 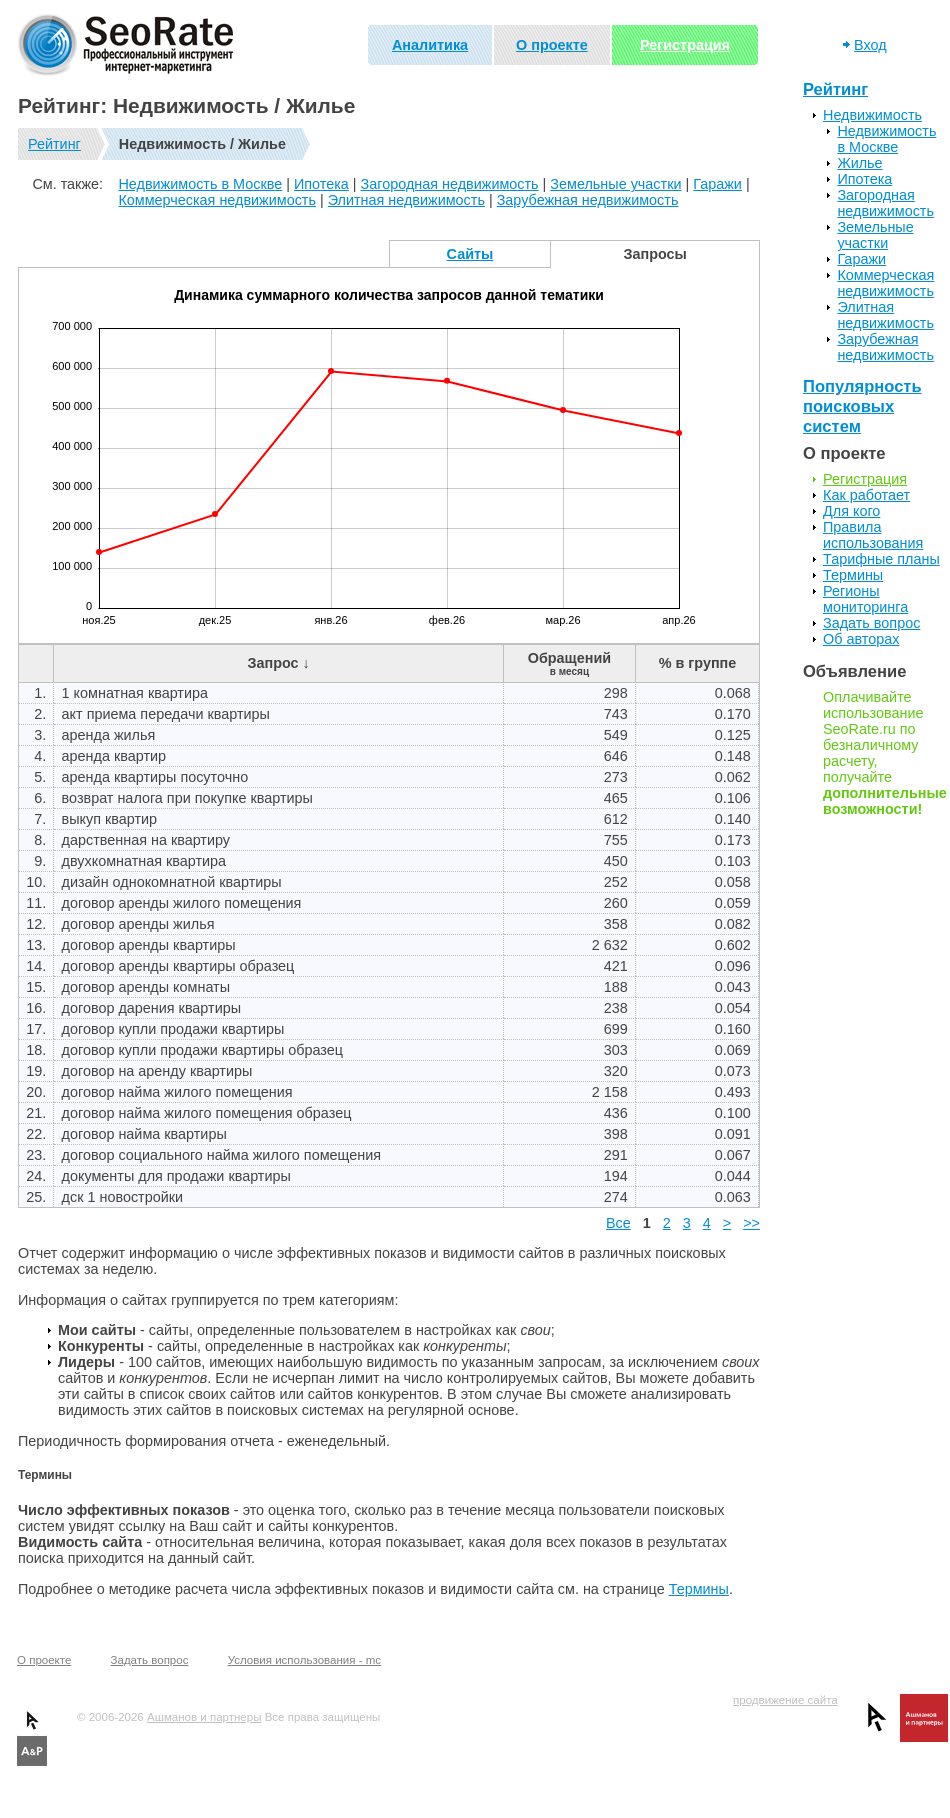 I want to click on Регистрация, so click(x=685, y=45).